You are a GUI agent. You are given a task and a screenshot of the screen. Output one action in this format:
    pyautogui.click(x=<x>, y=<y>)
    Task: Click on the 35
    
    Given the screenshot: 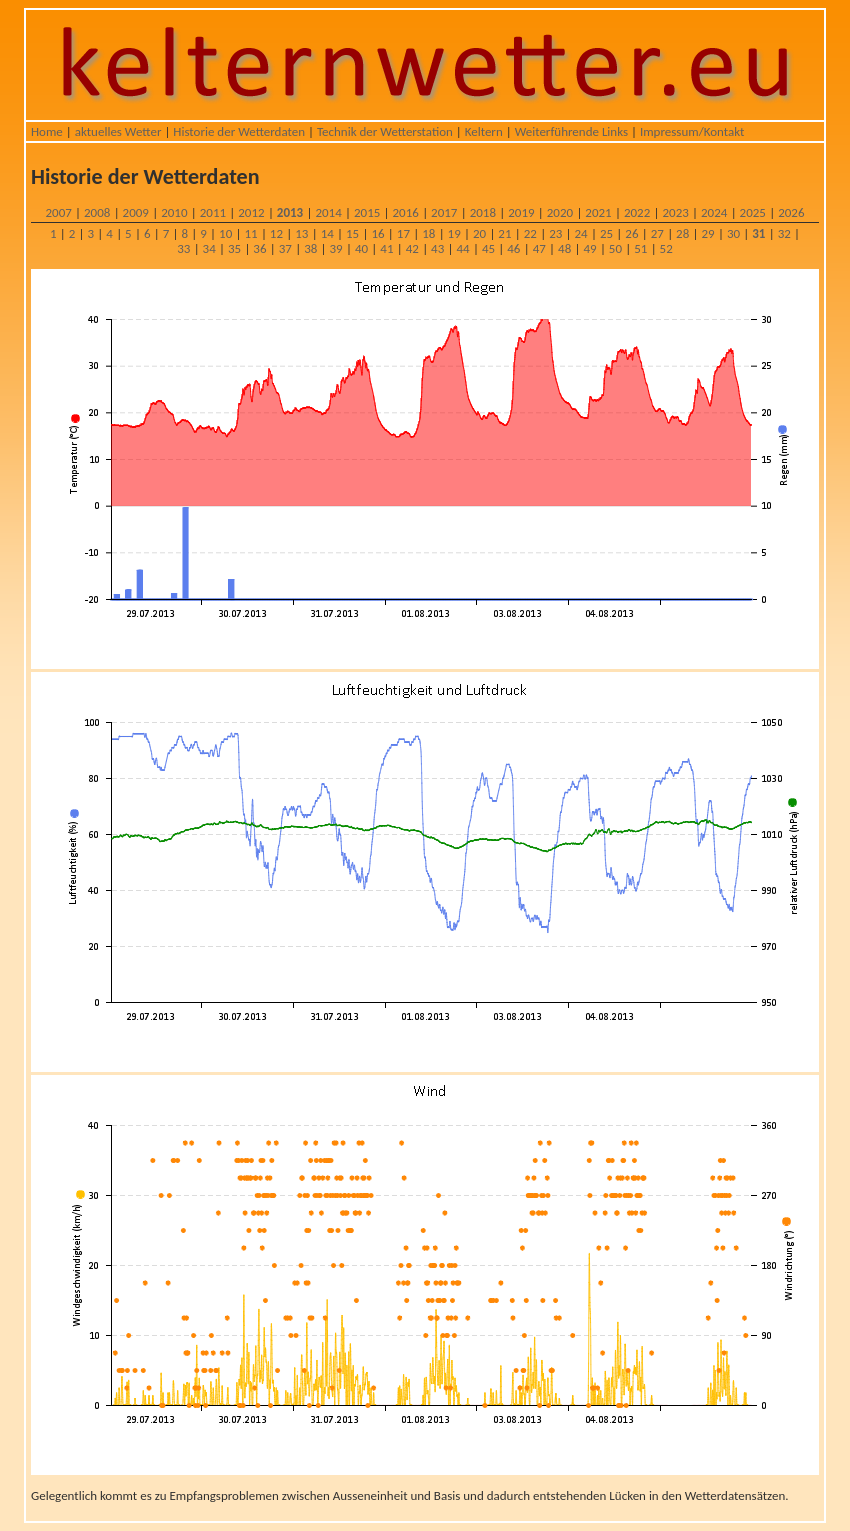 What is the action you would take?
    pyautogui.click(x=234, y=248)
    